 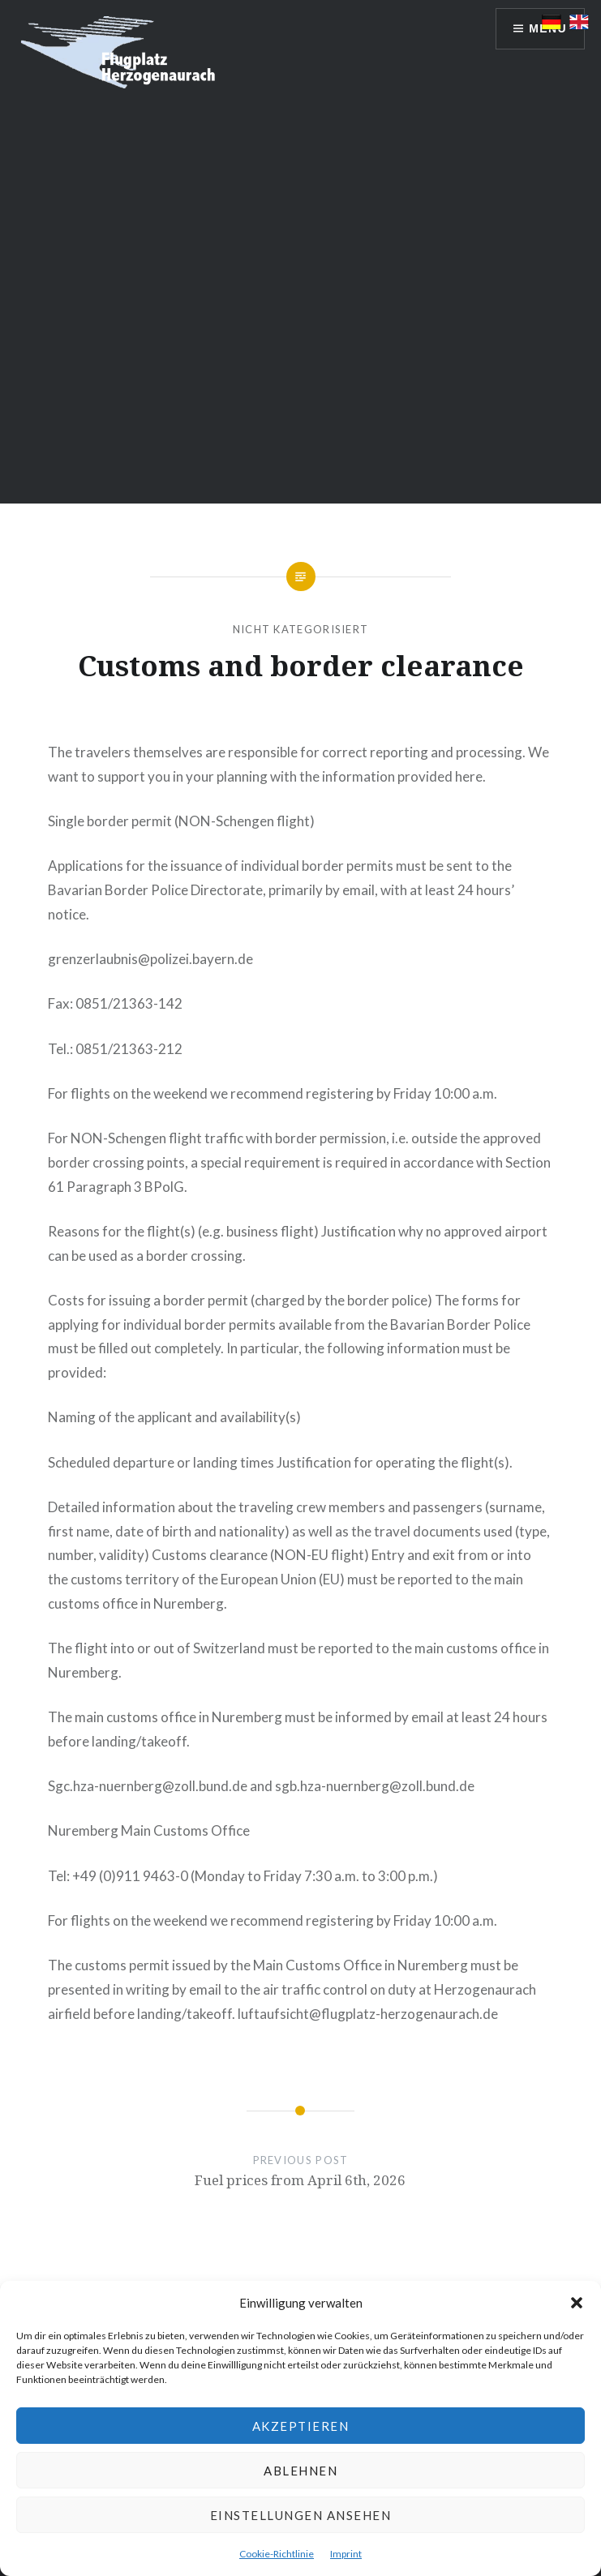 I want to click on Ablehnen, so click(x=300, y=2470).